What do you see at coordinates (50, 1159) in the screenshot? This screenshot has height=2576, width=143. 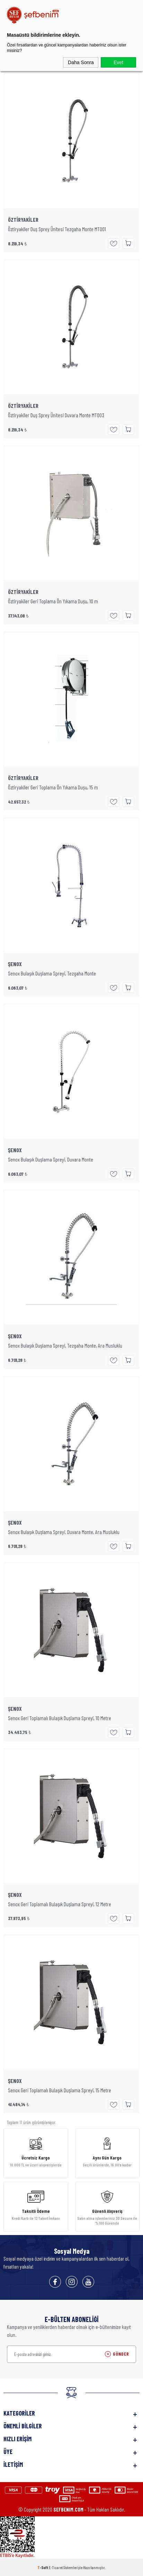 I see `Senox Bulaşık Duşlama Spreyi, Duvara Monte` at bounding box center [50, 1159].